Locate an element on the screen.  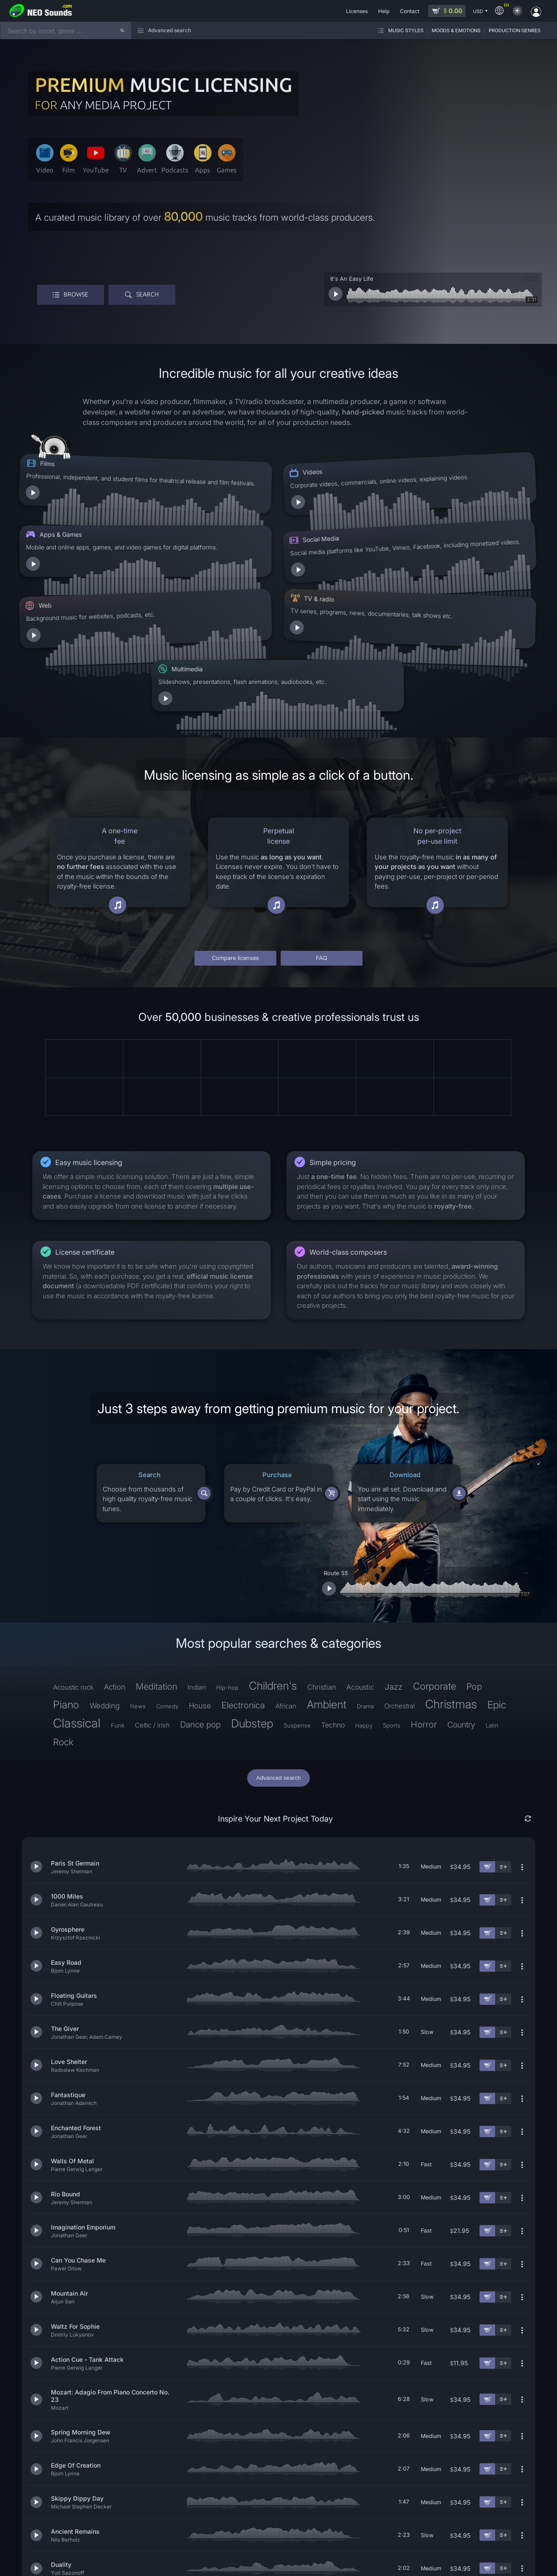
Meditation is located at coordinates (156, 1593).